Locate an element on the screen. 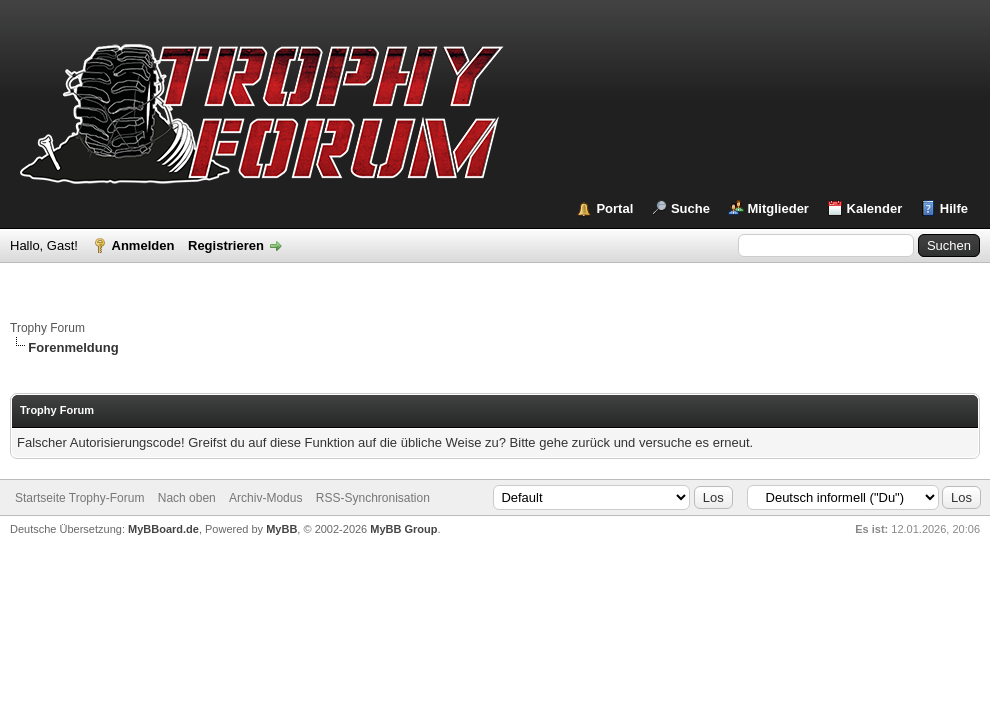  Nach oben is located at coordinates (187, 498).